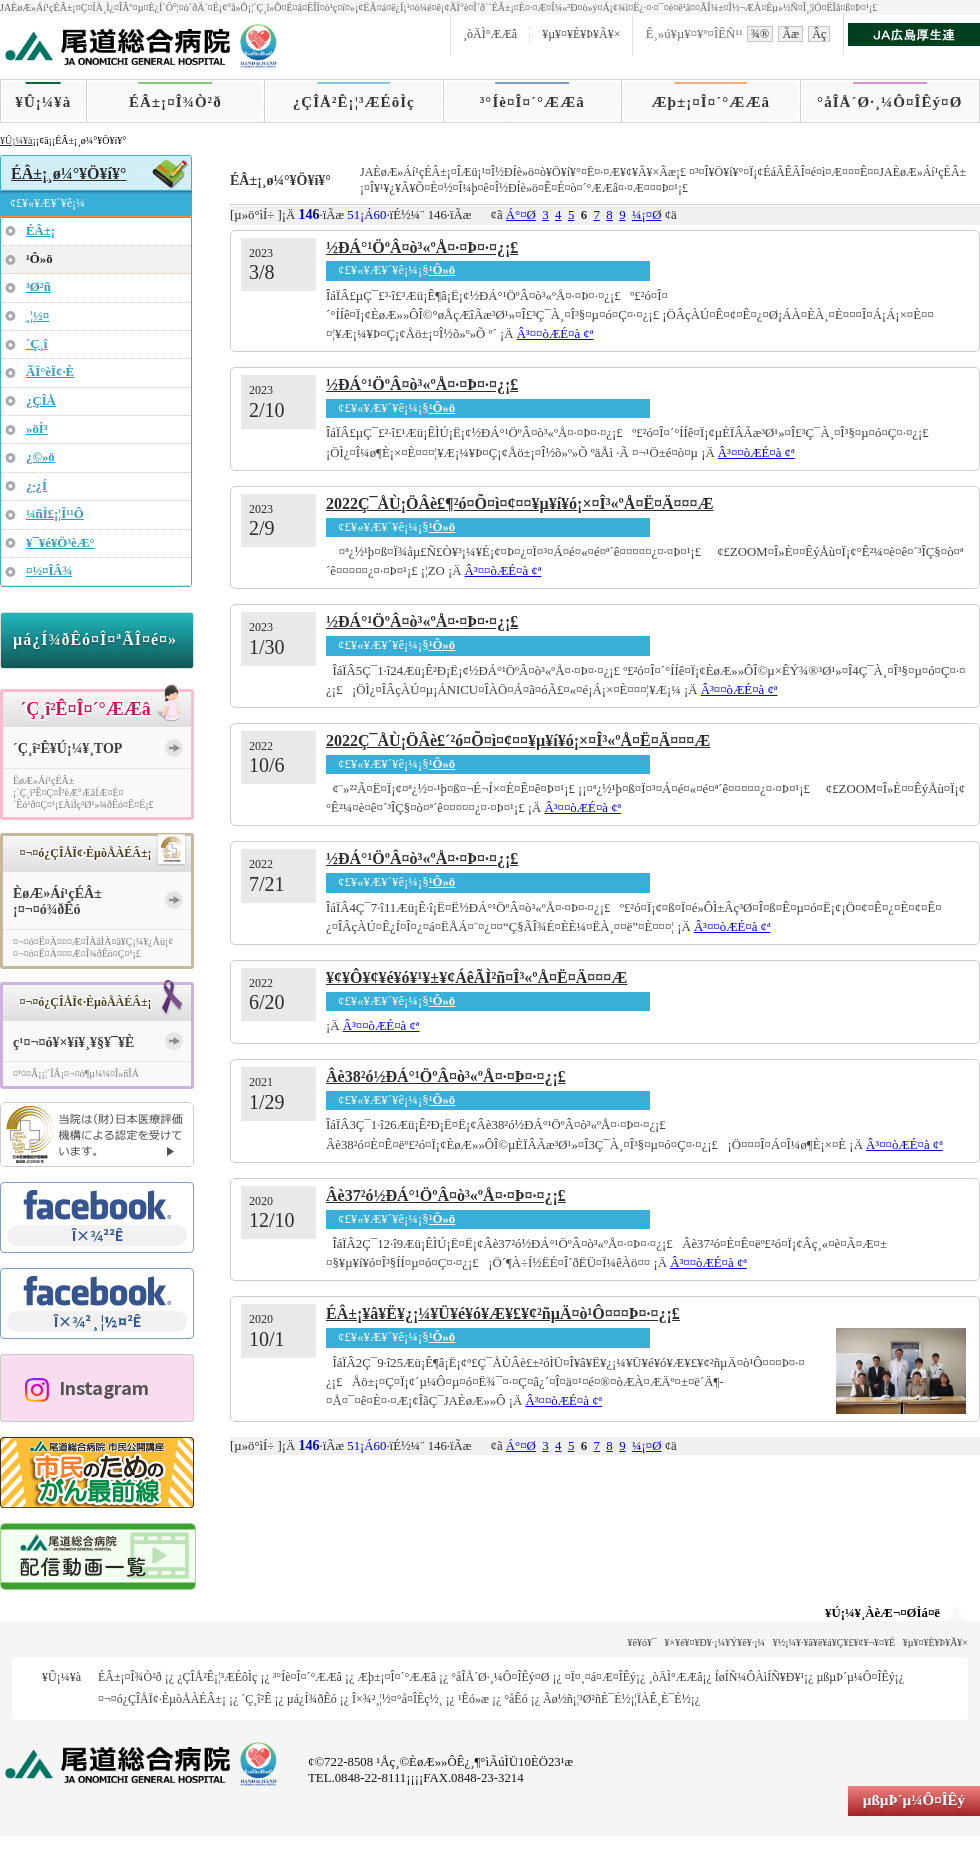 This screenshot has height=1851, width=980. I want to click on ÉÂ±¡¥â¥Ë¥¿¡¼¥Ü¥é¥ó¥Æ¥£¥¢²ñµÄ¤ò¹Ô¤¤¤Þ¤·¤¿¡£, so click(503, 1313).